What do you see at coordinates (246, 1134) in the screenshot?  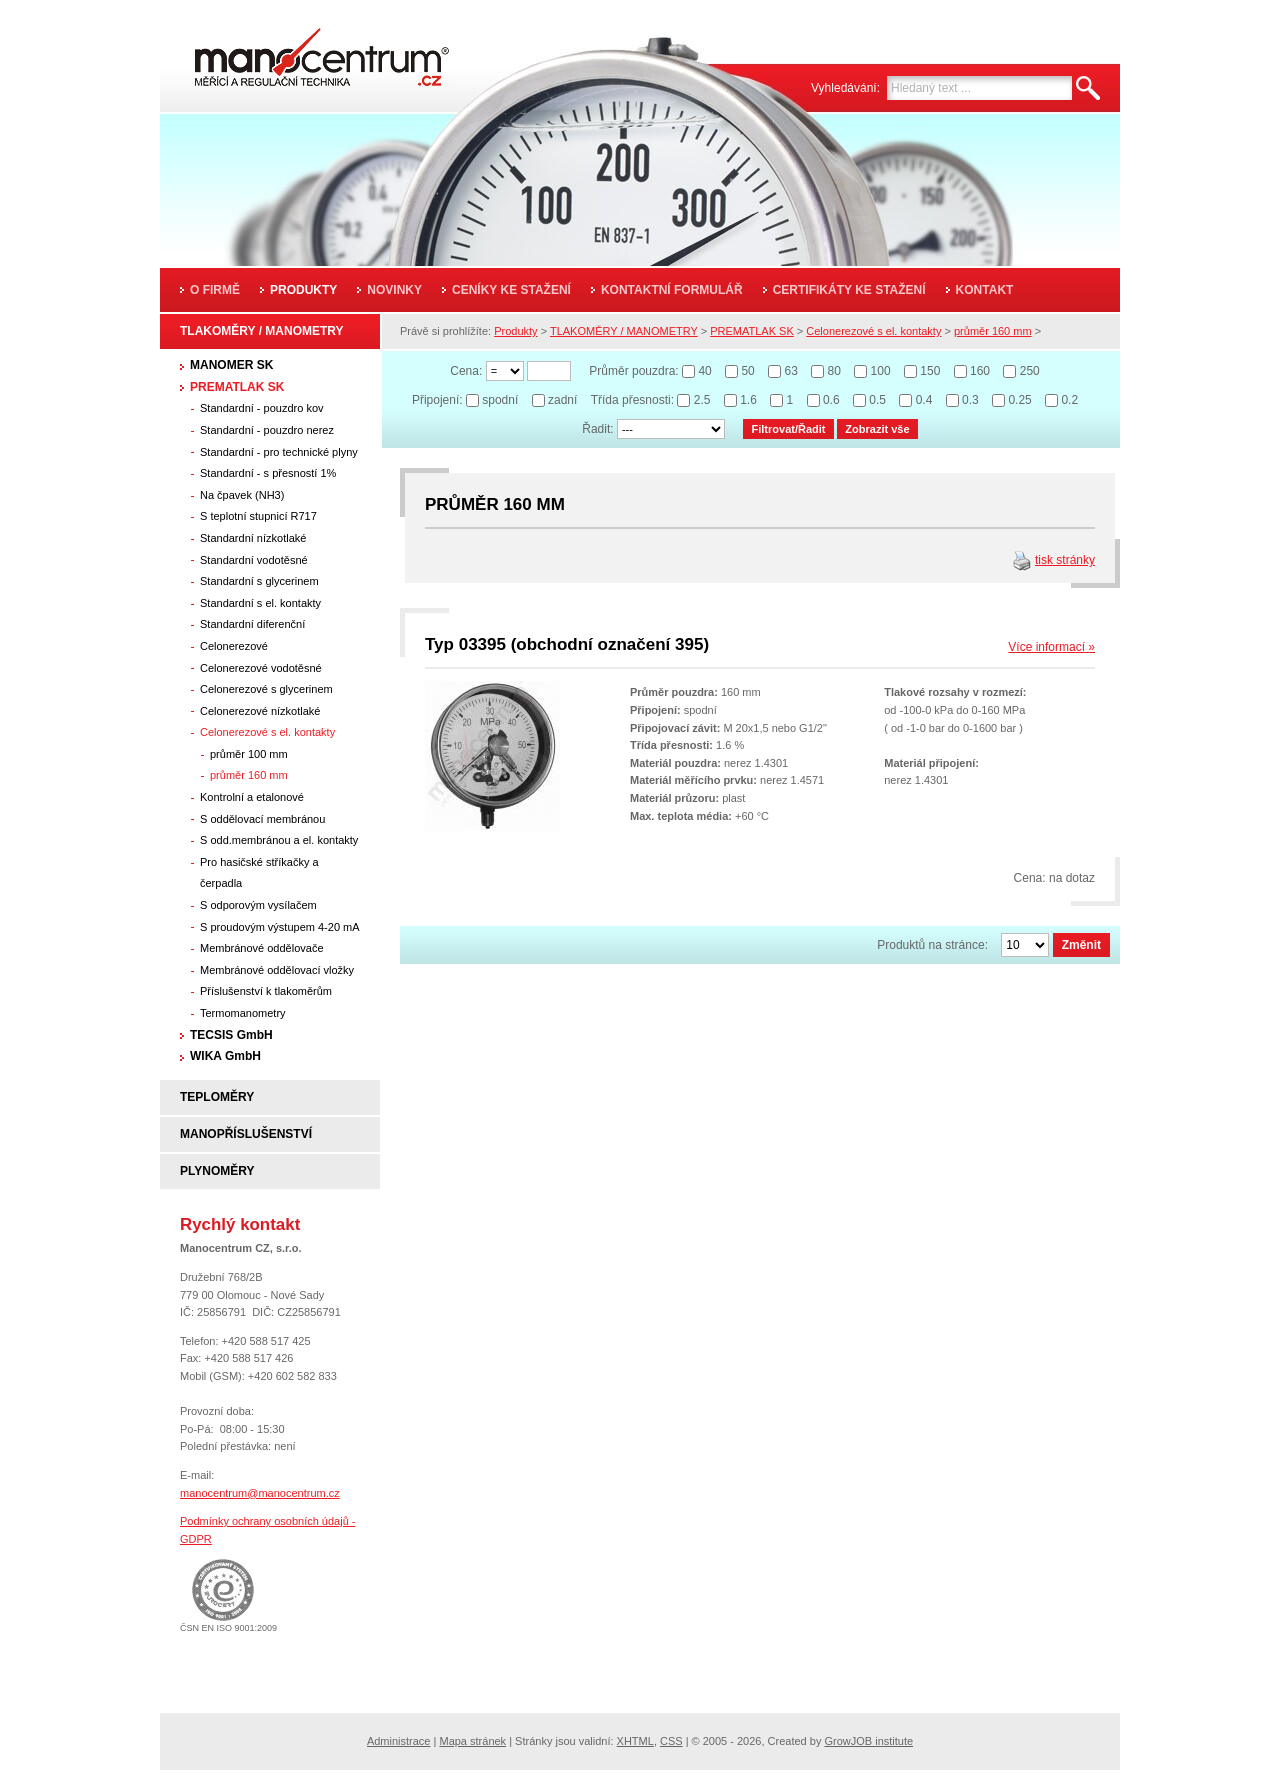 I see `MANOPŘÍSLUŠENSTVÍ` at bounding box center [246, 1134].